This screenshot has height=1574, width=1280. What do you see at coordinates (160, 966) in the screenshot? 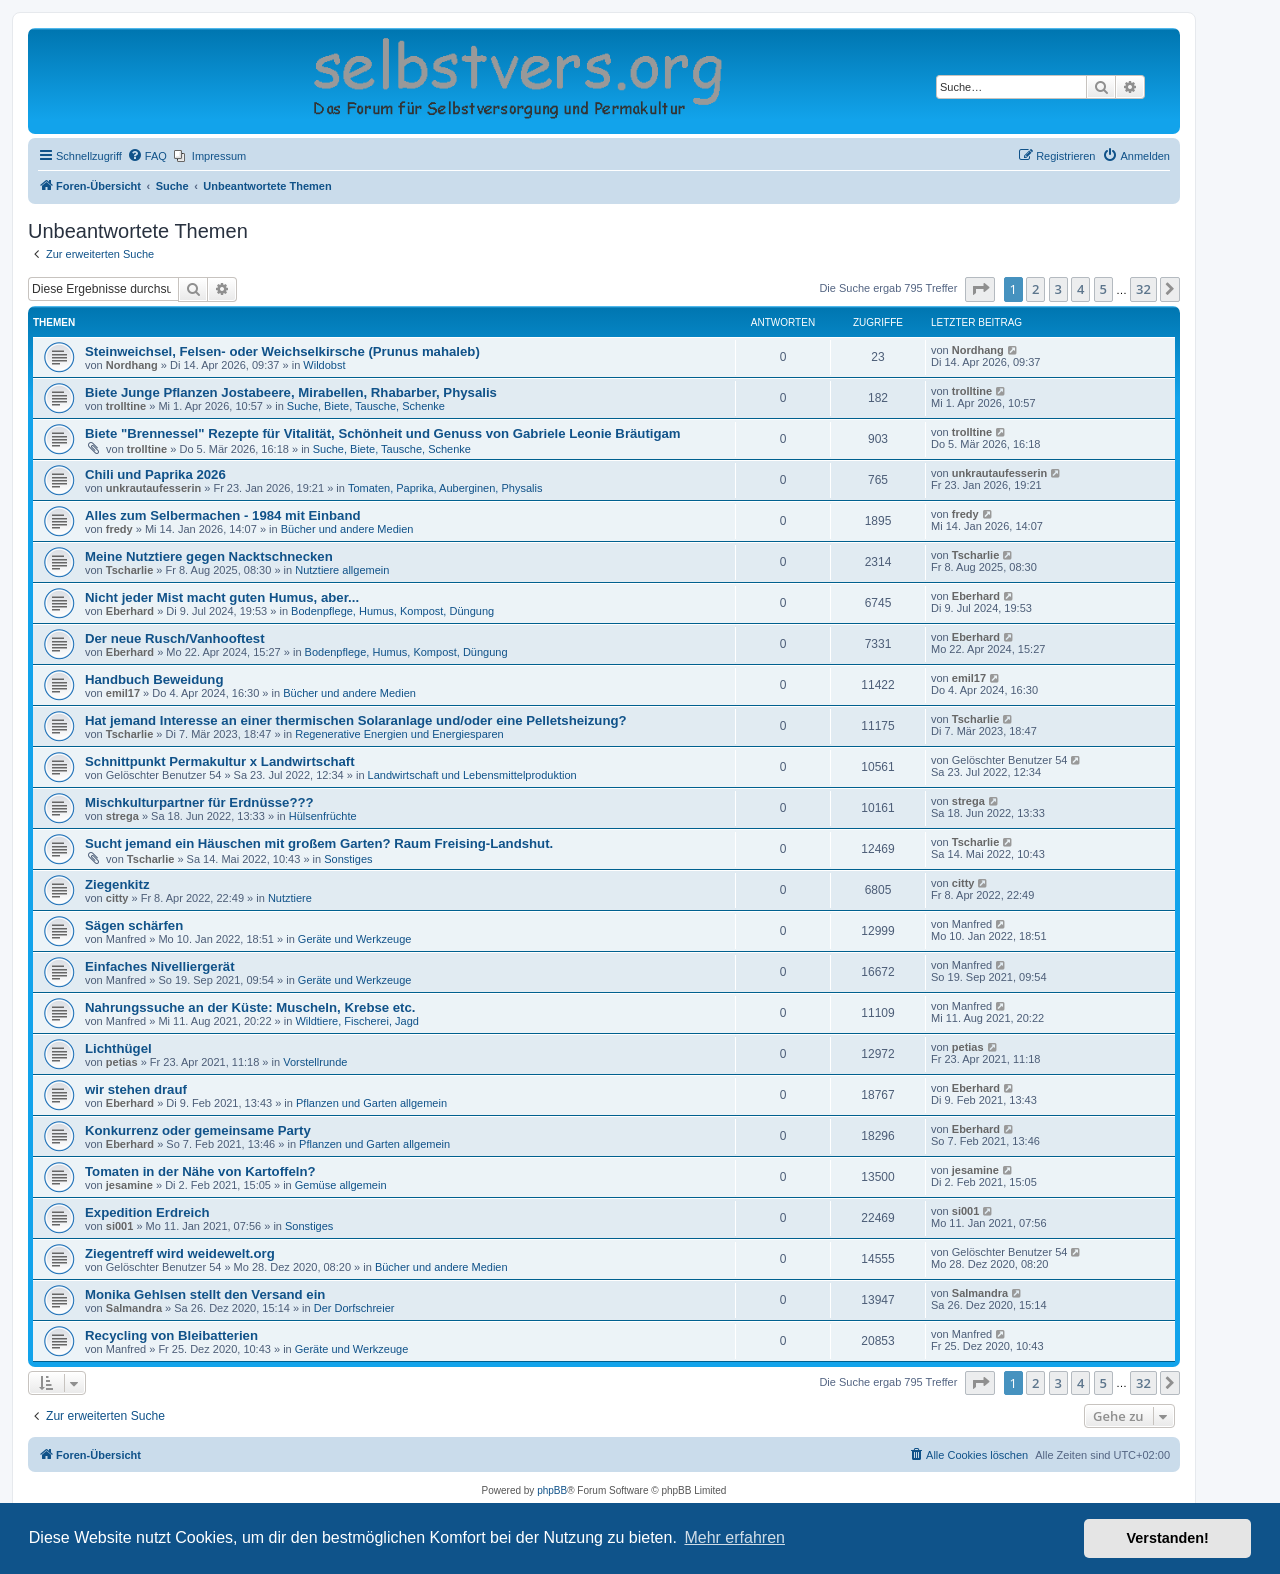
I see `Einfaches Nivelliergerät` at bounding box center [160, 966].